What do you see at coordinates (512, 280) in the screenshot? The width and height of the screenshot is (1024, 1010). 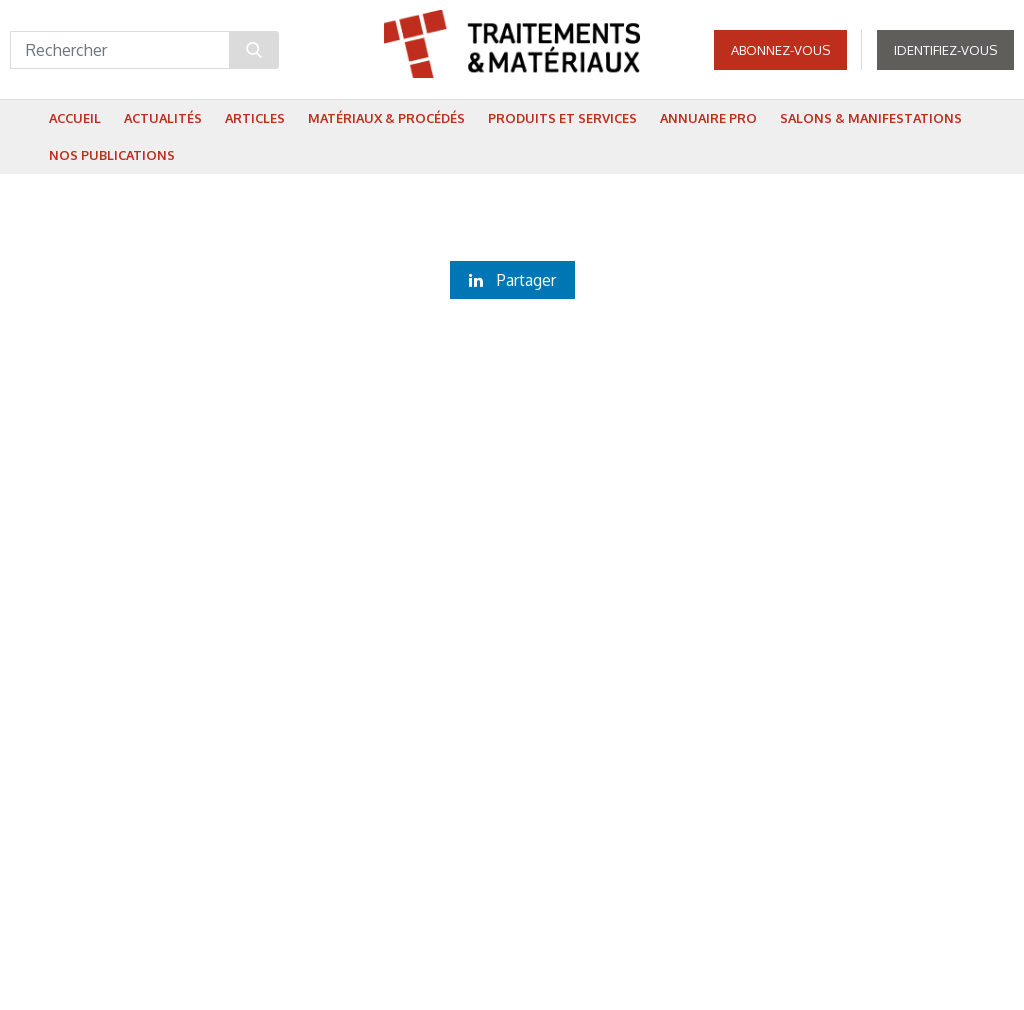 I see `Partager` at bounding box center [512, 280].